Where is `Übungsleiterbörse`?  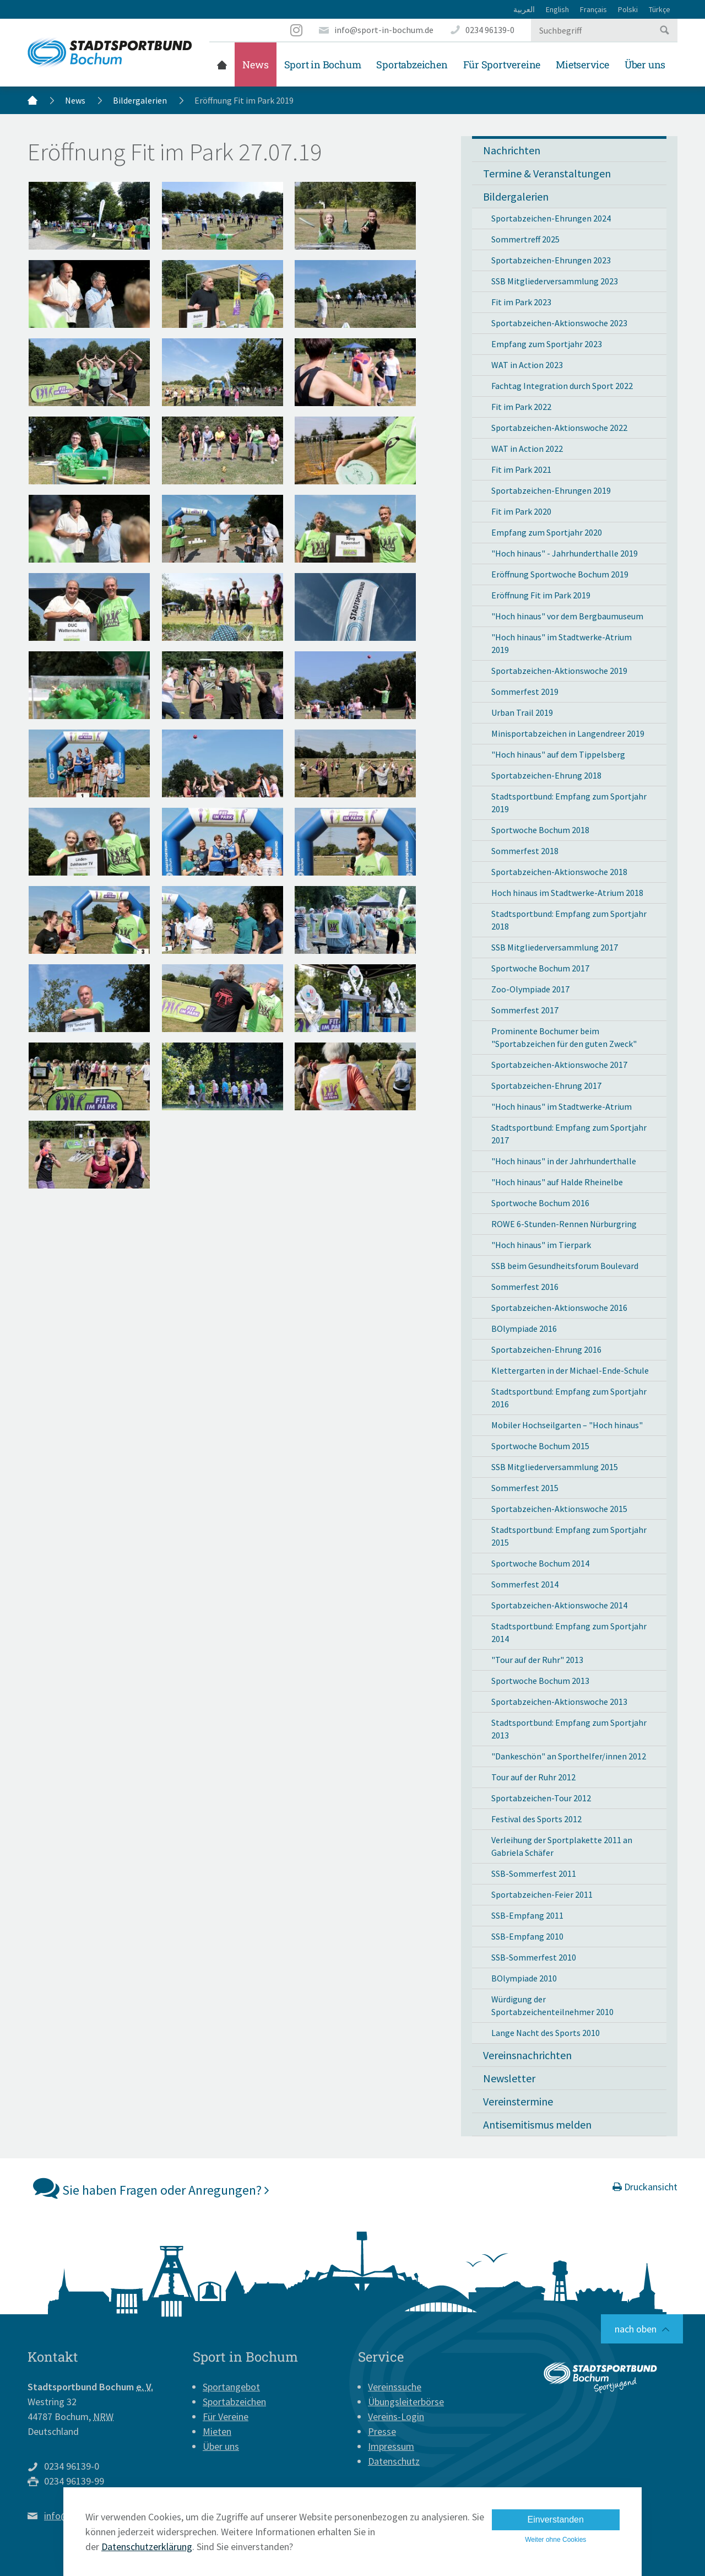
Übungsleiterbörse is located at coordinates (406, 2401).